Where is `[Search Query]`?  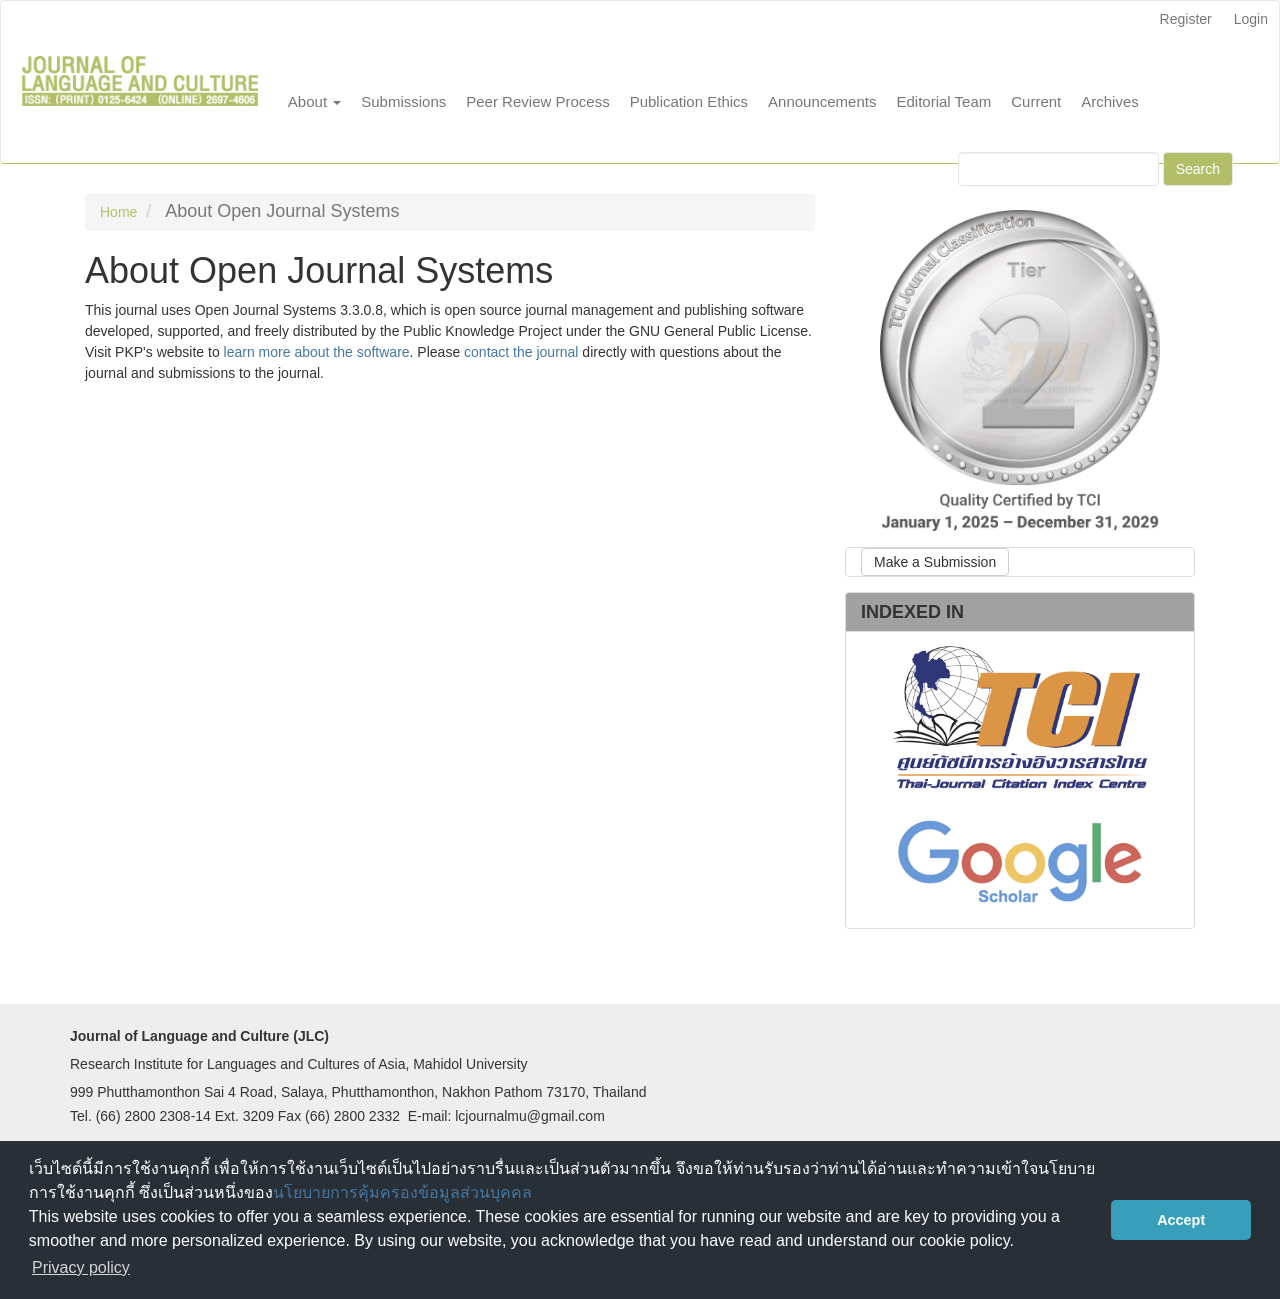
[Search Query] is located at coordinates (1058, 169).